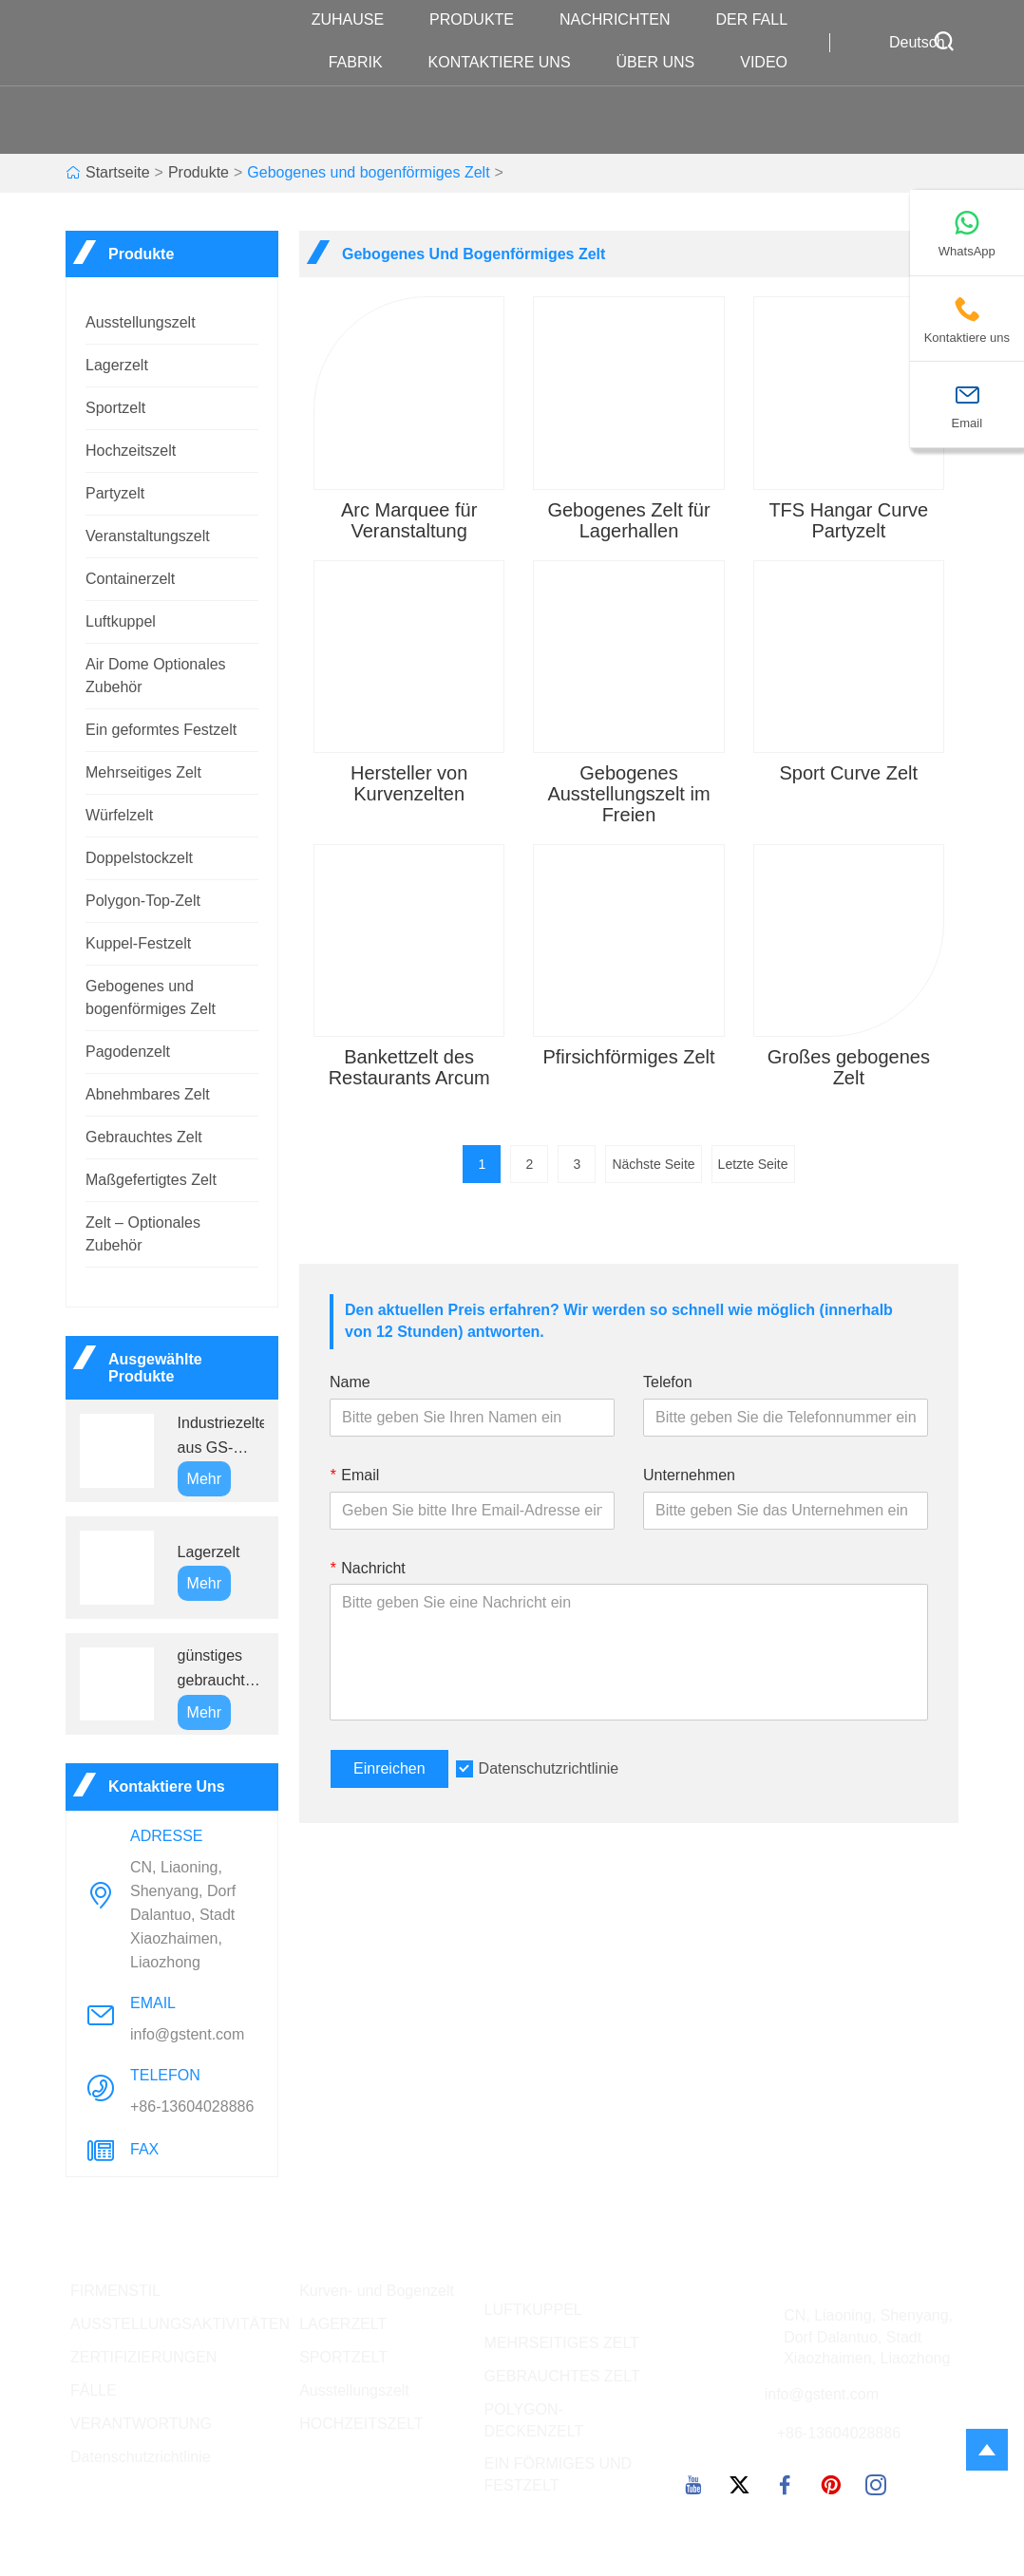  Describe the element at coordinates (114, 493) in the screenshot. I see `Partyzelt` at that location.